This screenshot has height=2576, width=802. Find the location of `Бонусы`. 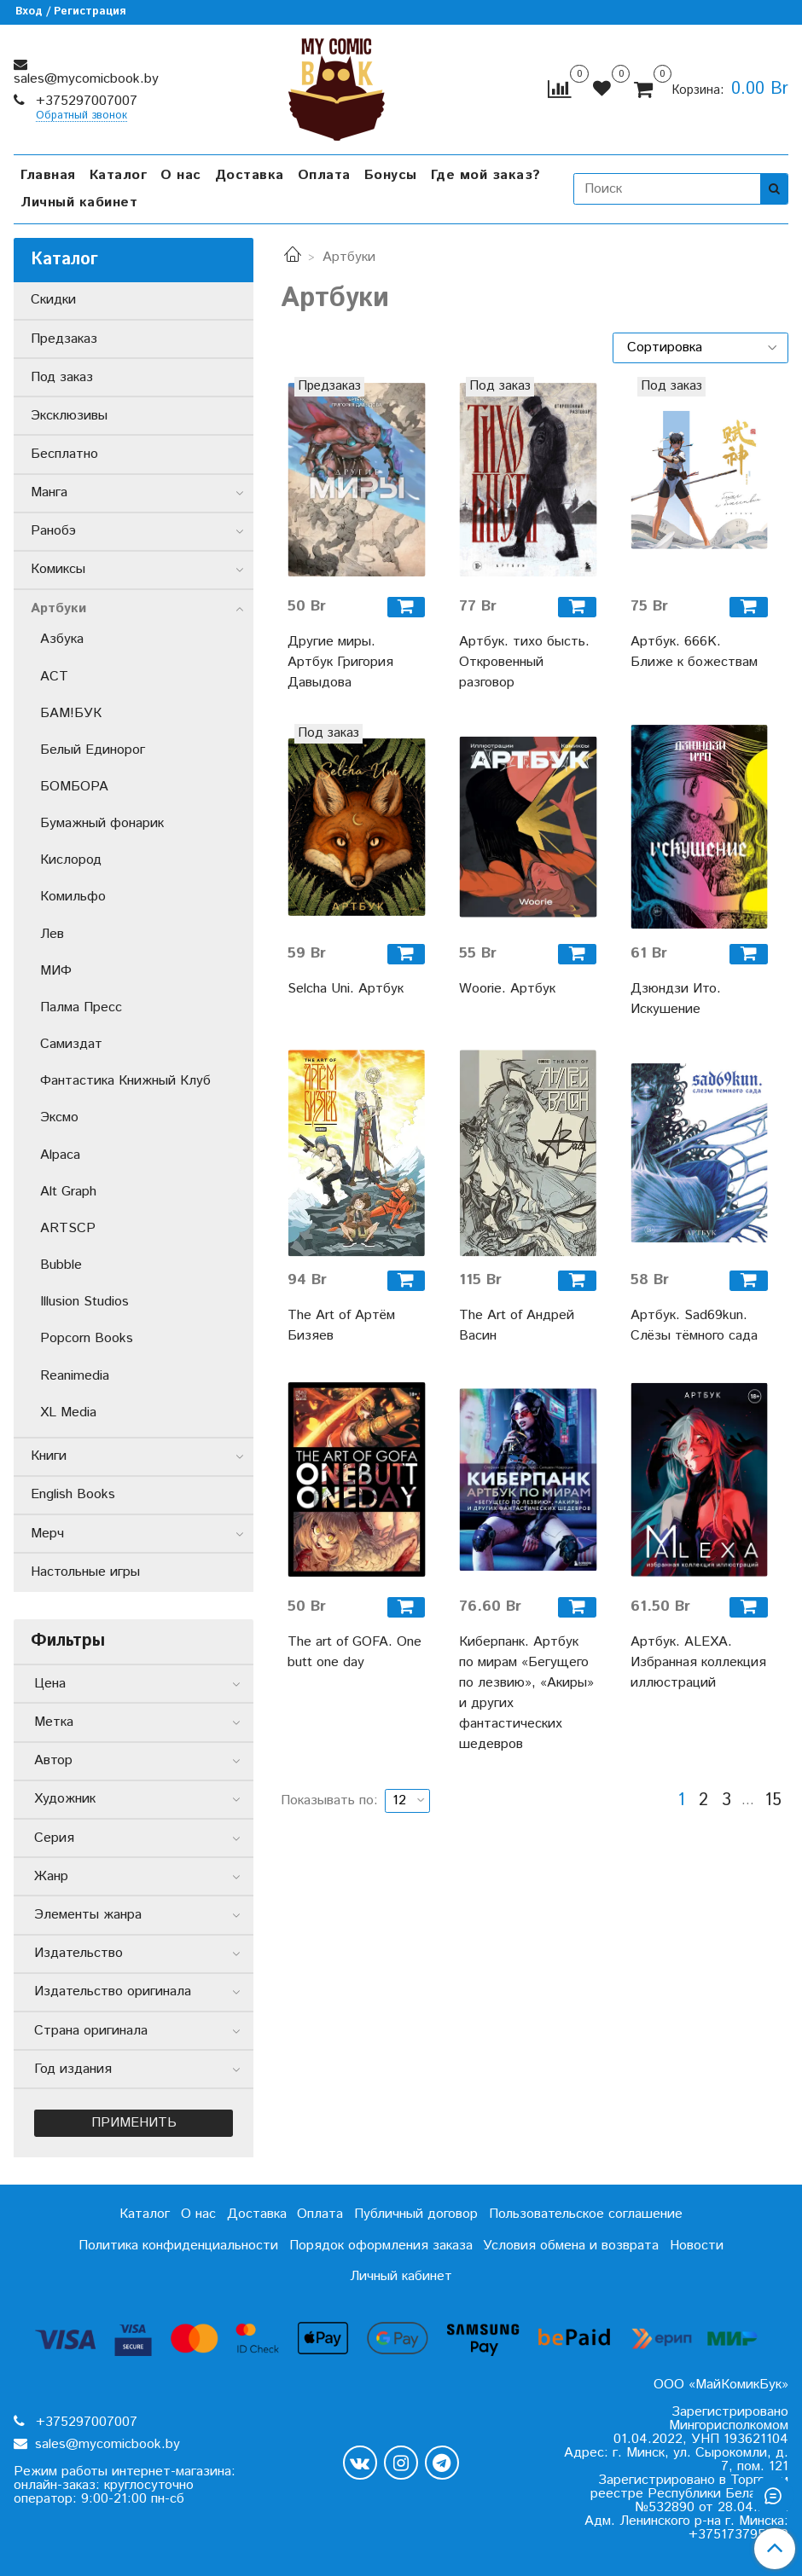

Бонусы is located at coordinates (390, 175).